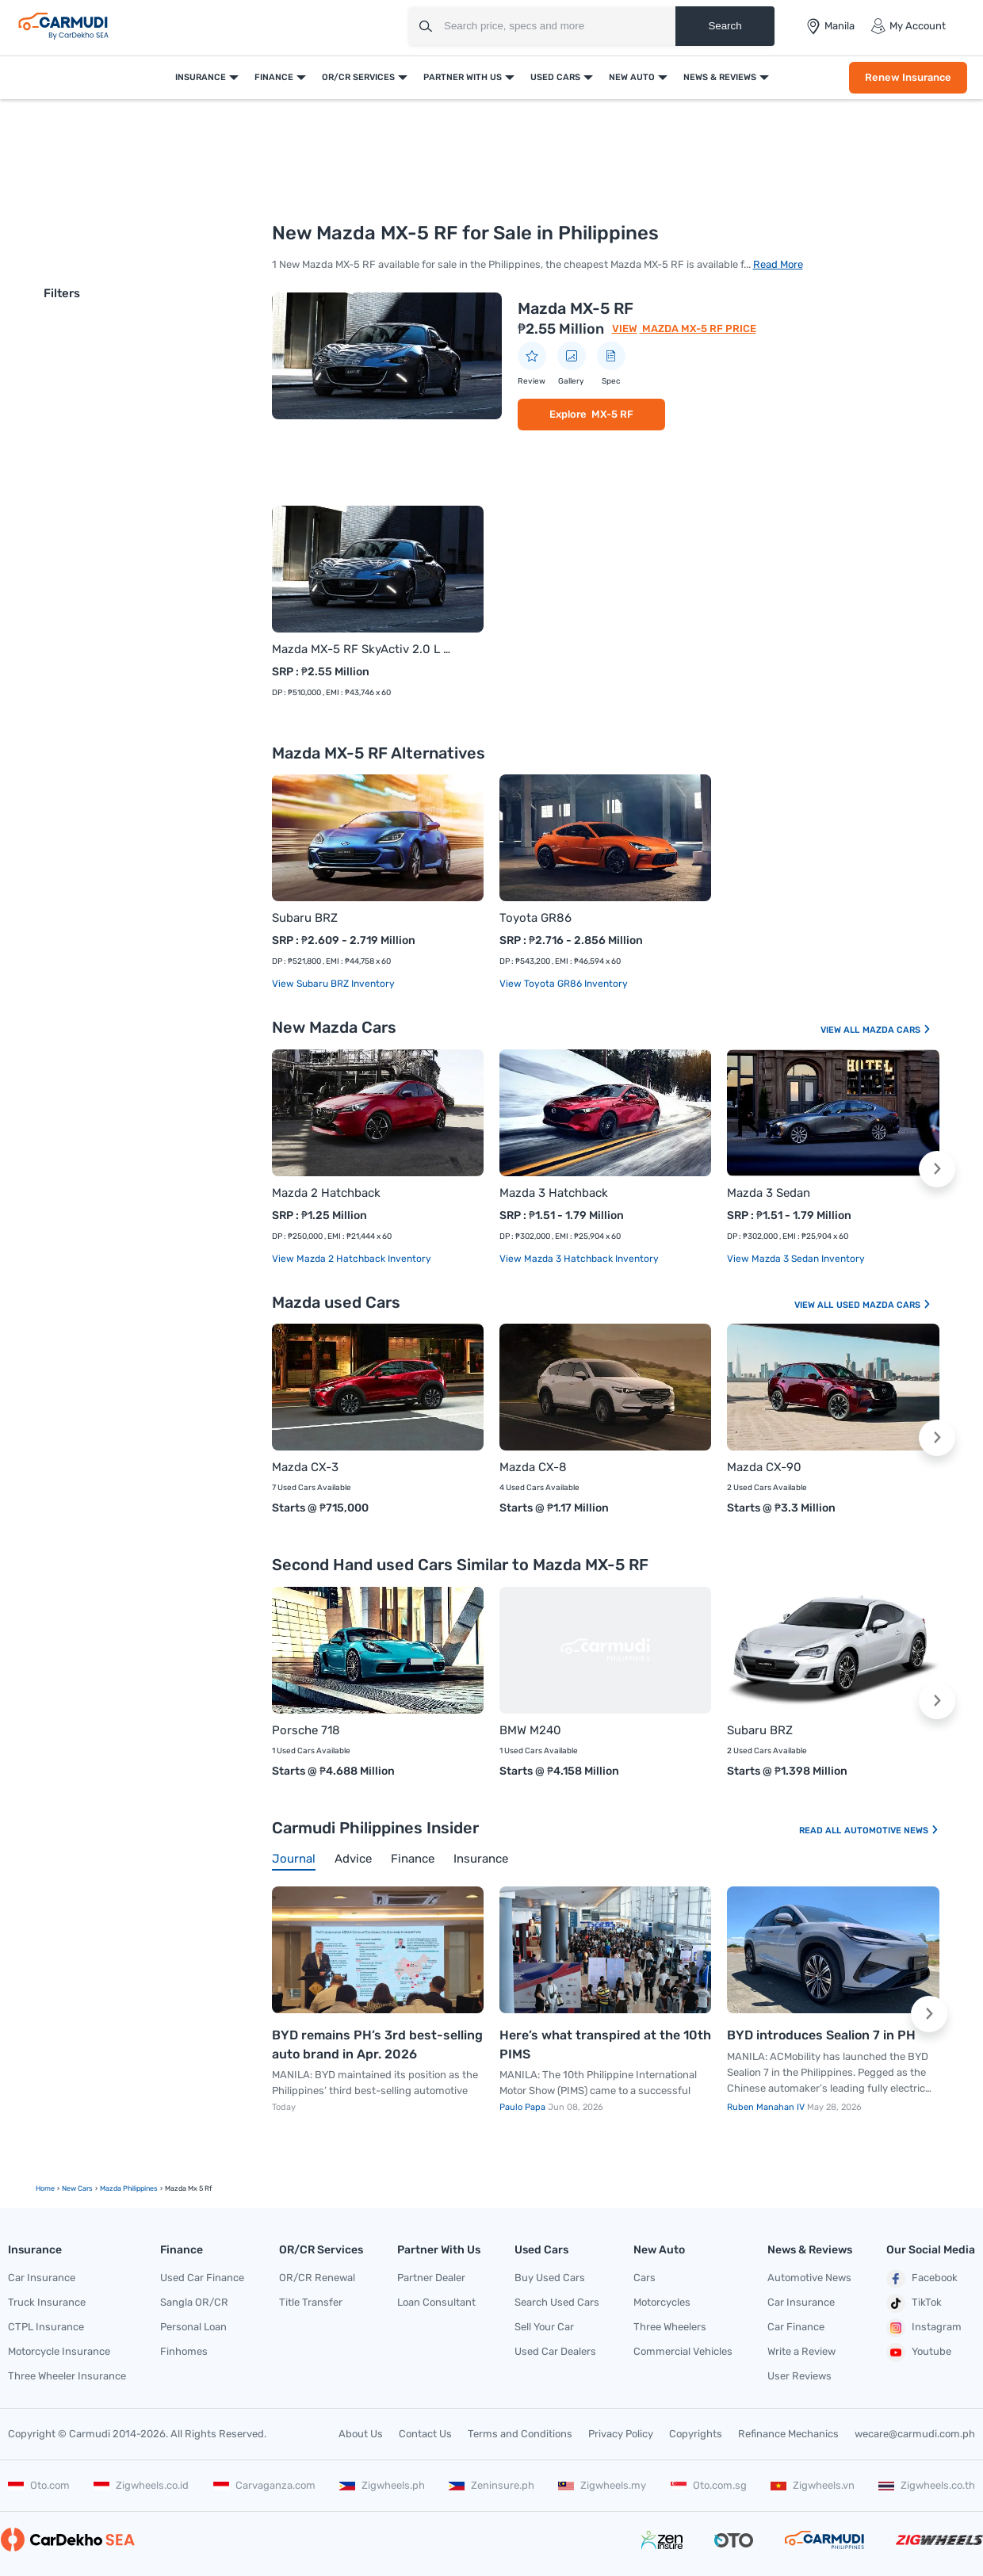  Describe the element at coordinates (620, 2434) in the screenshot. I see `Privacy Policy` at that location.